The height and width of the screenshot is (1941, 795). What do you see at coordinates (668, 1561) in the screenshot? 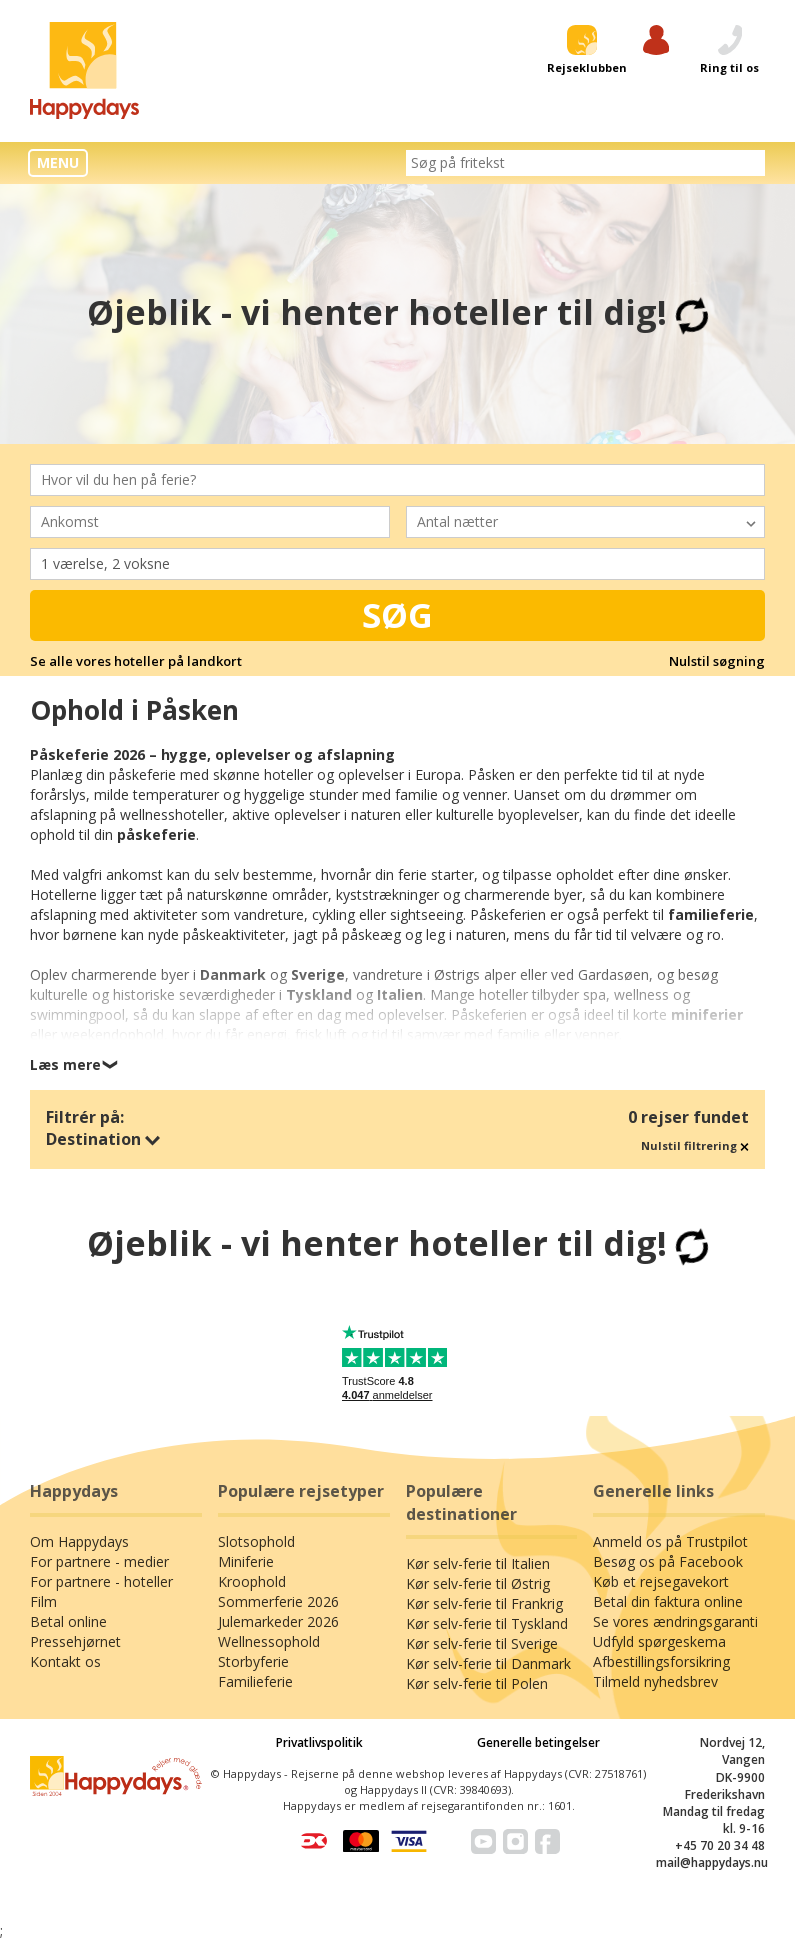
I see `Besøg os på Facebook` at bounding box center [668, 1561].